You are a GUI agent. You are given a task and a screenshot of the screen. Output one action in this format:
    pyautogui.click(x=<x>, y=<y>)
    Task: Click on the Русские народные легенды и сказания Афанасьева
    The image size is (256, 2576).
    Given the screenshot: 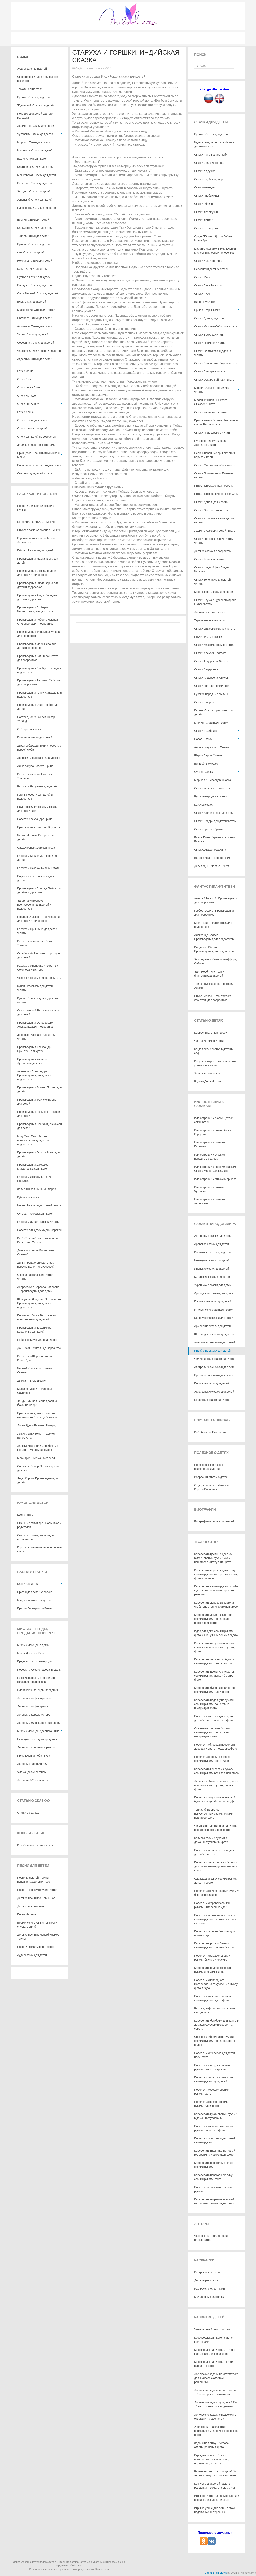 What is the action you would take?
    pyautogui.click(x=36, y=1679)
    